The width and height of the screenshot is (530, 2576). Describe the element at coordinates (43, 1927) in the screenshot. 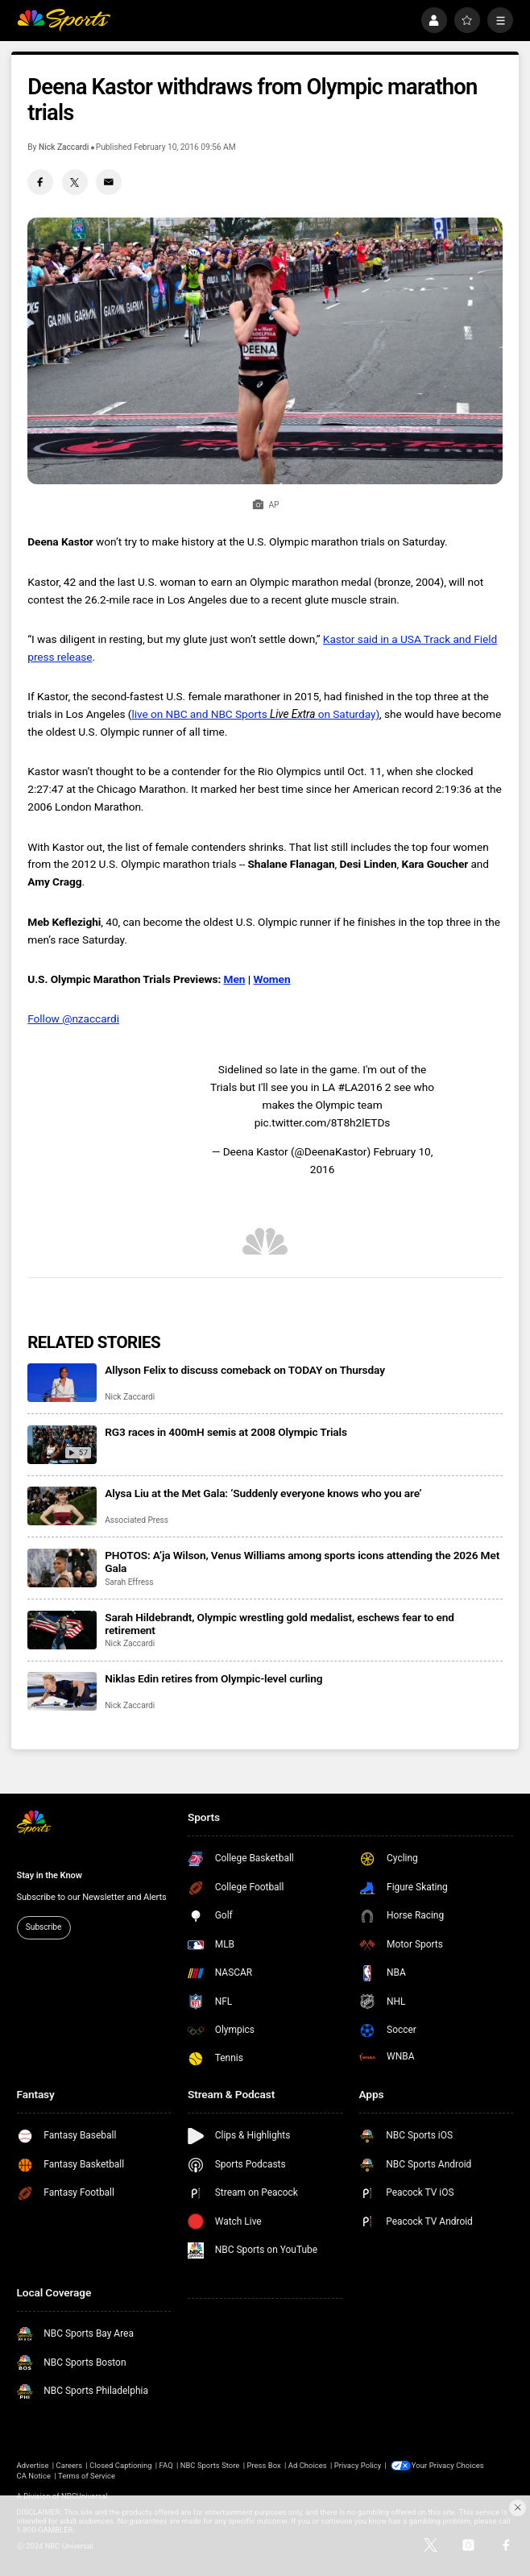

I see `Subscribe` at that location.